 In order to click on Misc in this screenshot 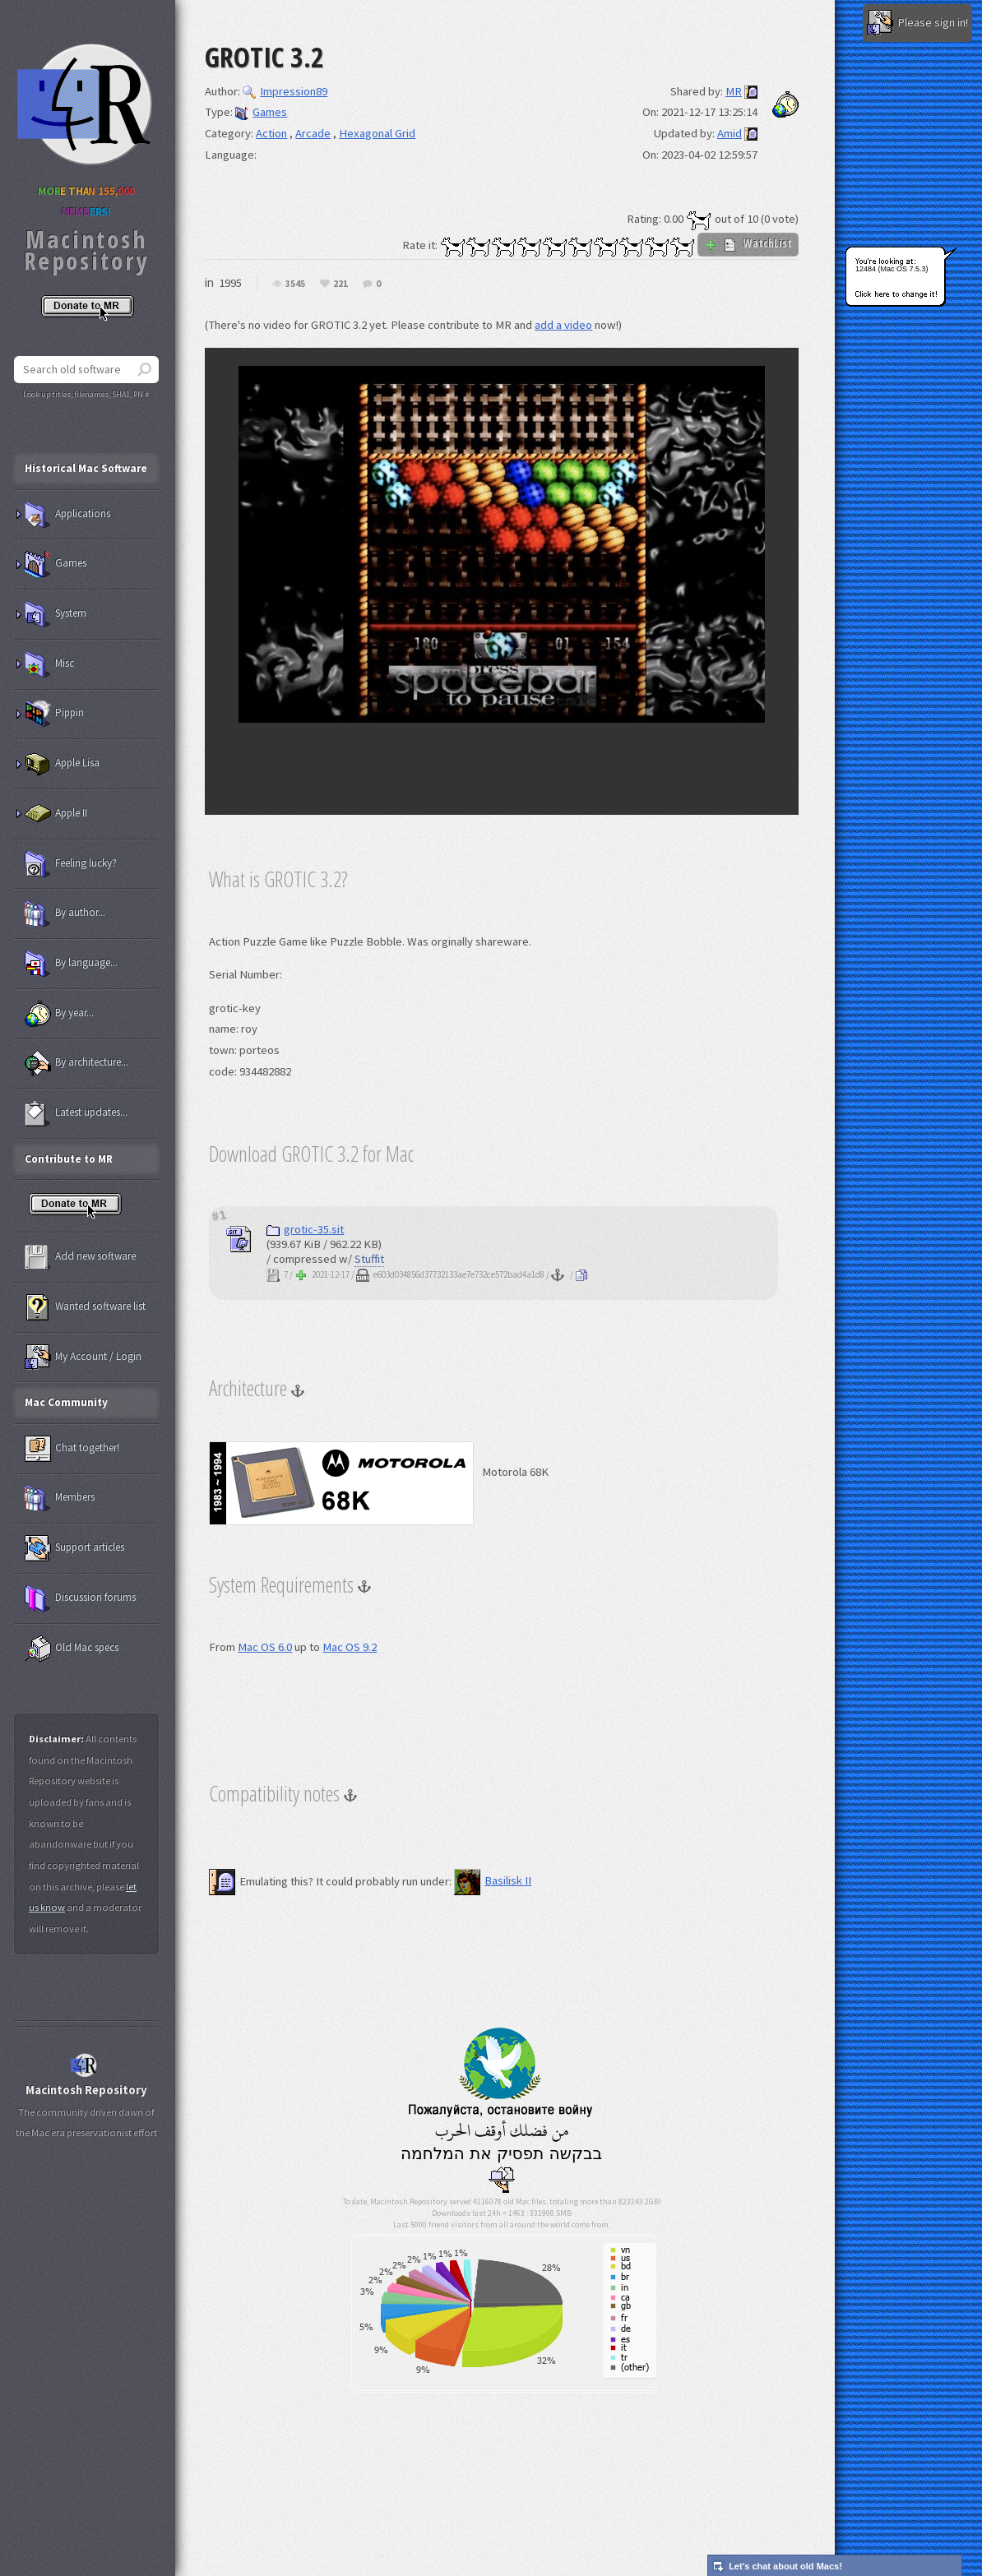, I will do `click(49, 664)`.